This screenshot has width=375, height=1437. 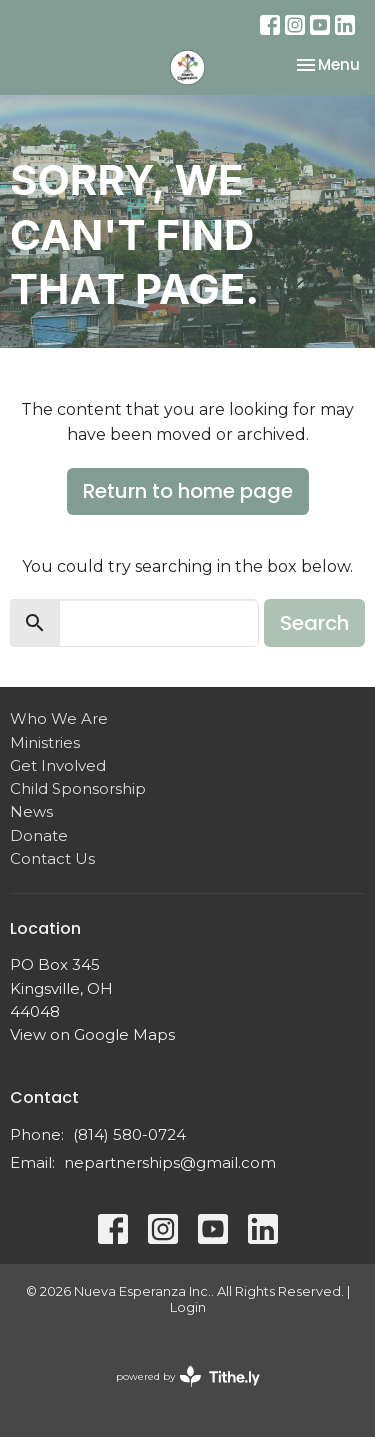 I want to click on nepartnerships@gmail.com, so click(x=170, y=1162).